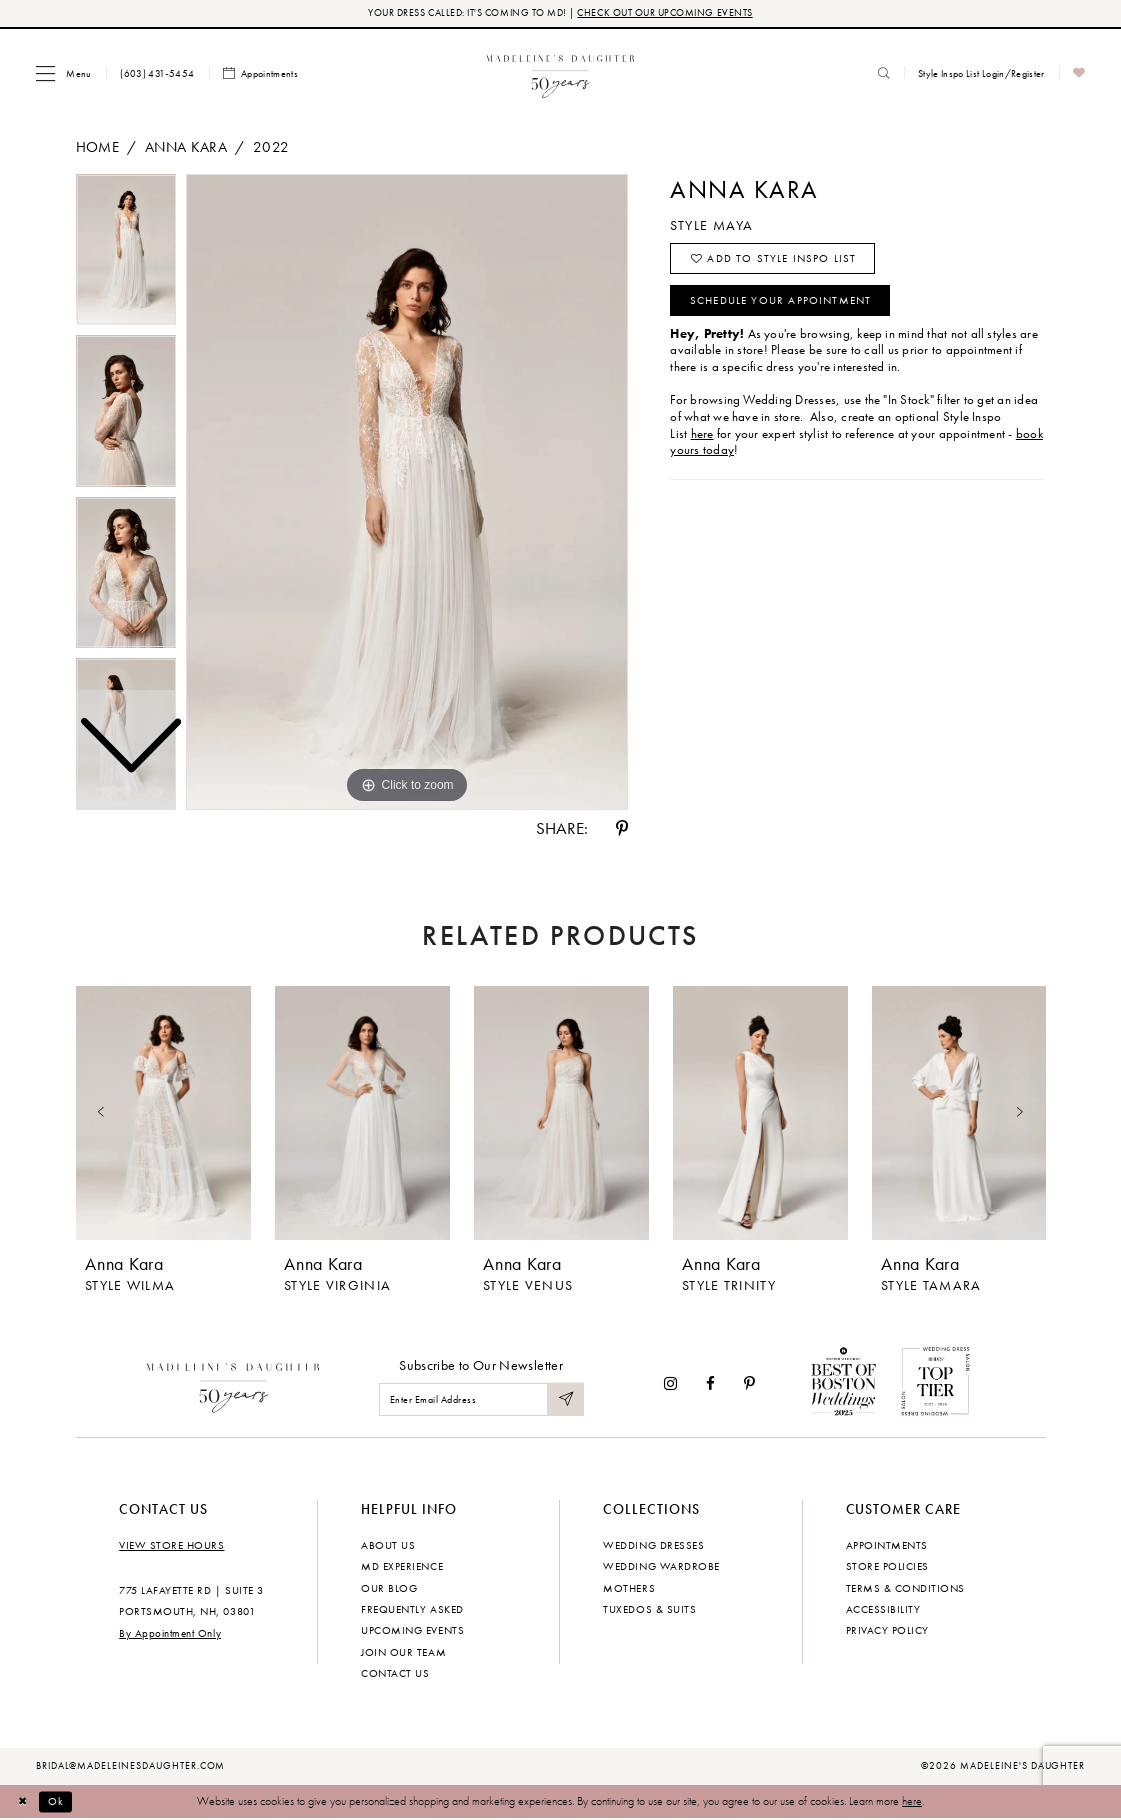 Image resolution: width=1121 pixels, height=1820 pixels. Describe the element at coordinates (186, 147) in the screenshot. I see `Anna Kara` at that location.